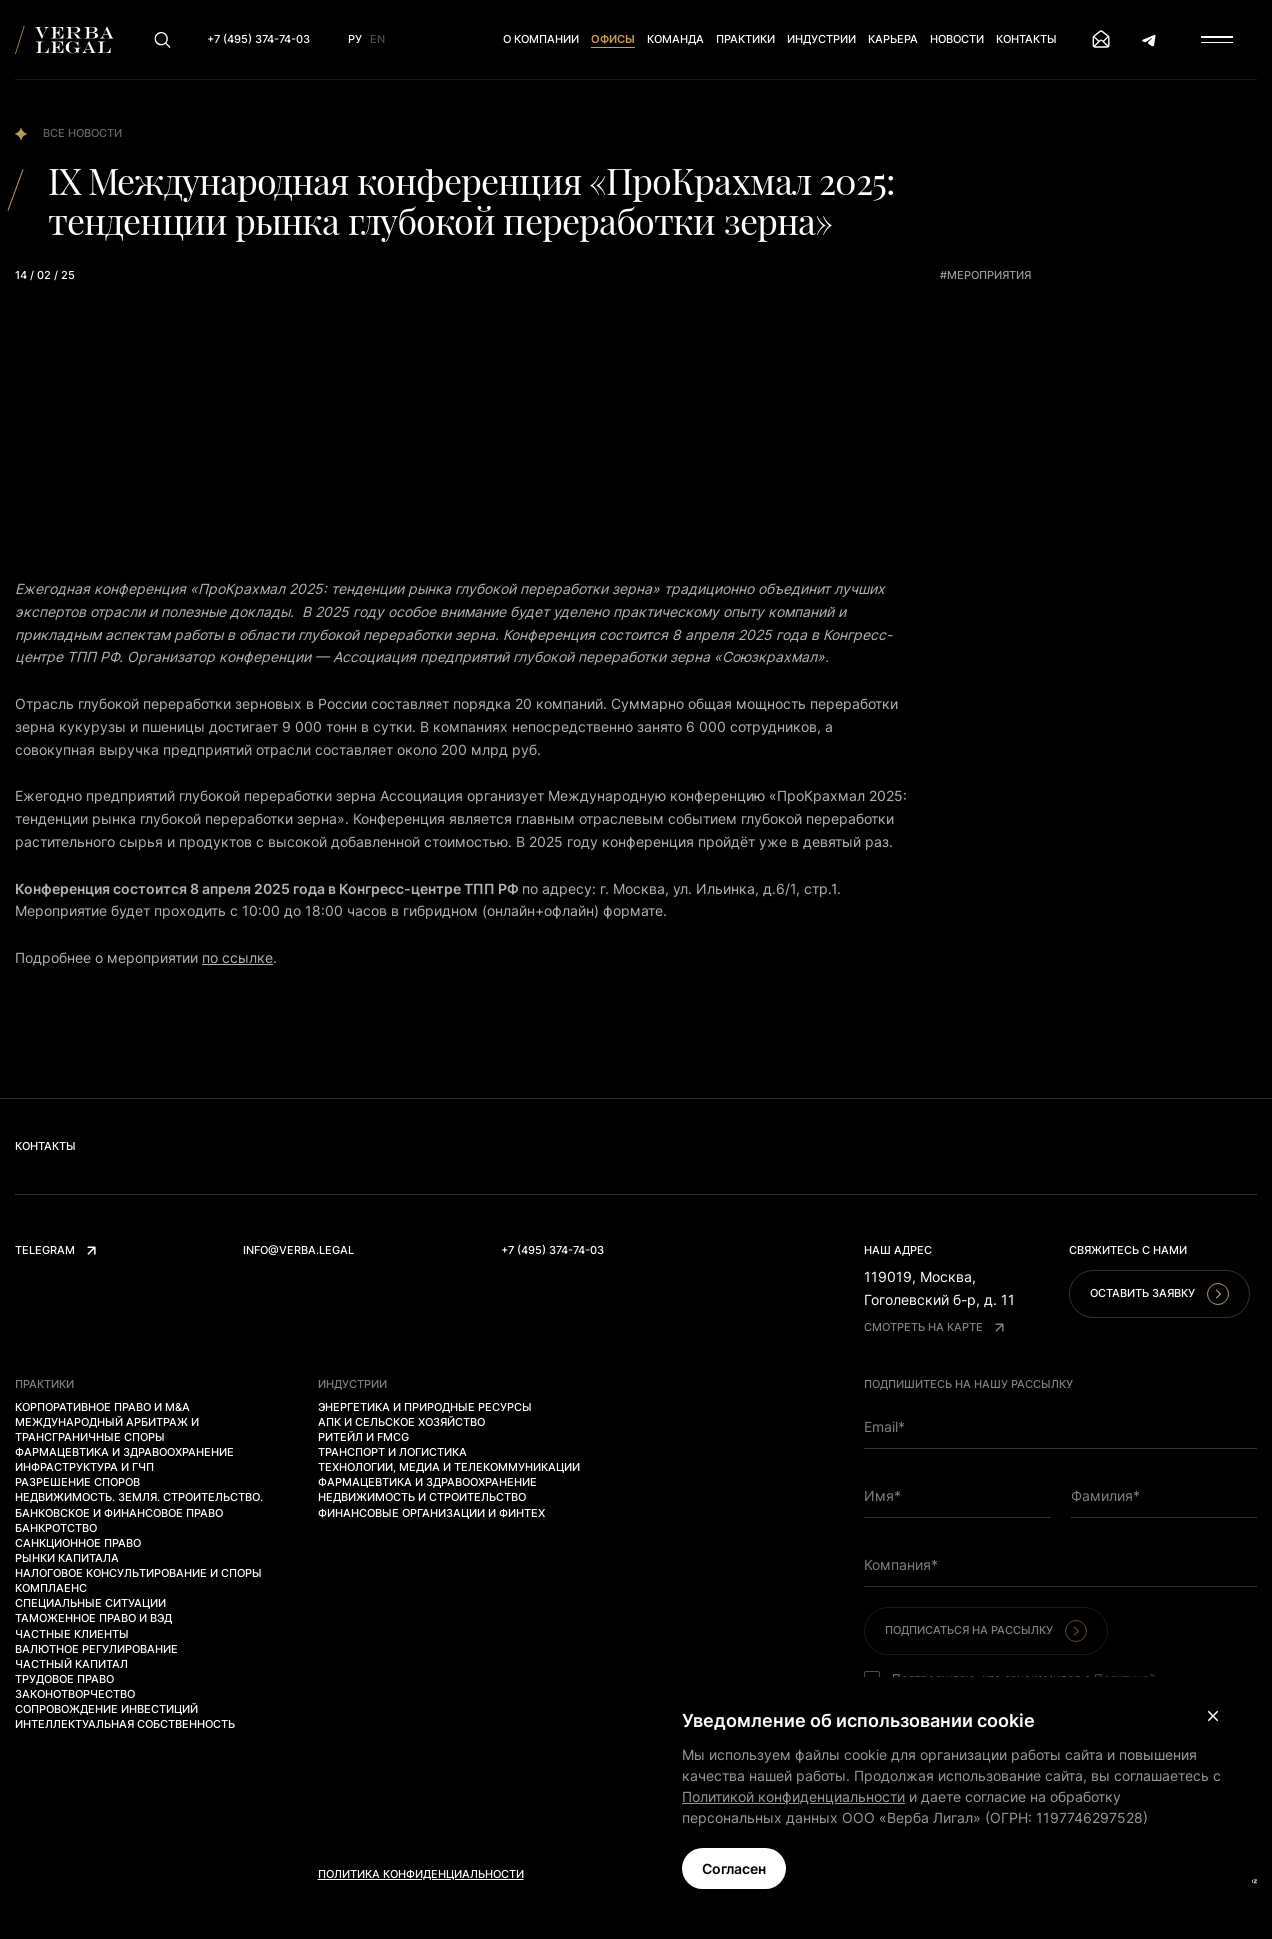  What do you see at coordinates (957, 39) in the screenshot?
I see `Новости` at bounding box center [957, 39].